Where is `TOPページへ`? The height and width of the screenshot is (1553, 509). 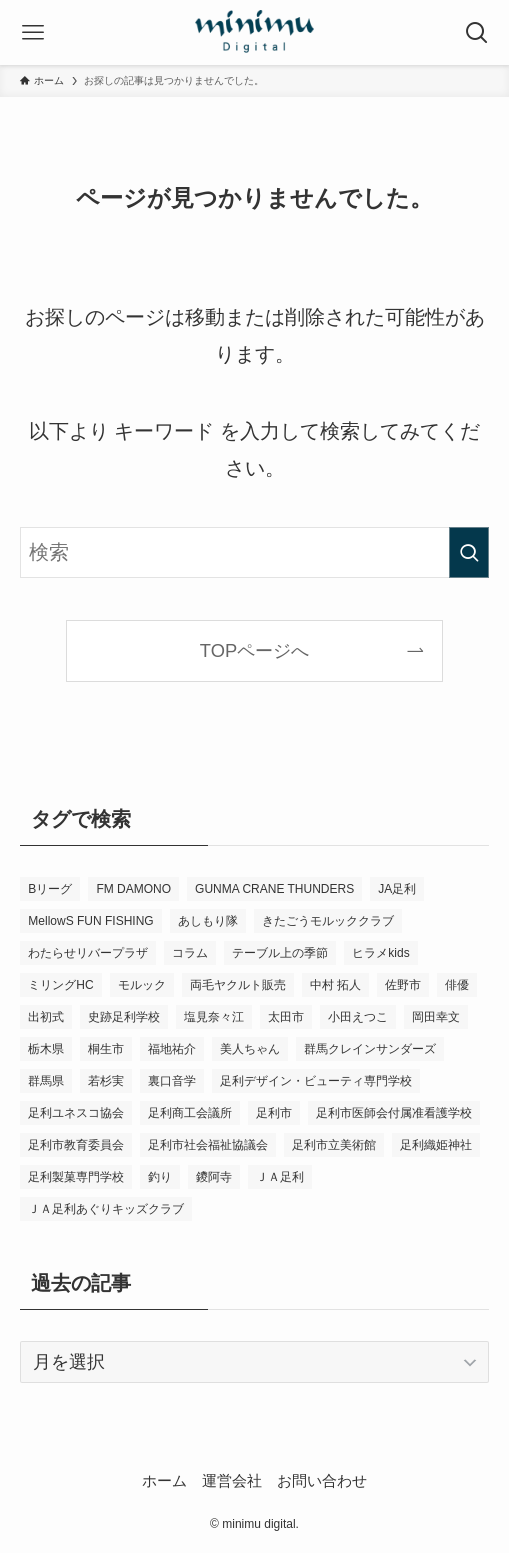 TOPページへ is located at coordinates (254, 650).